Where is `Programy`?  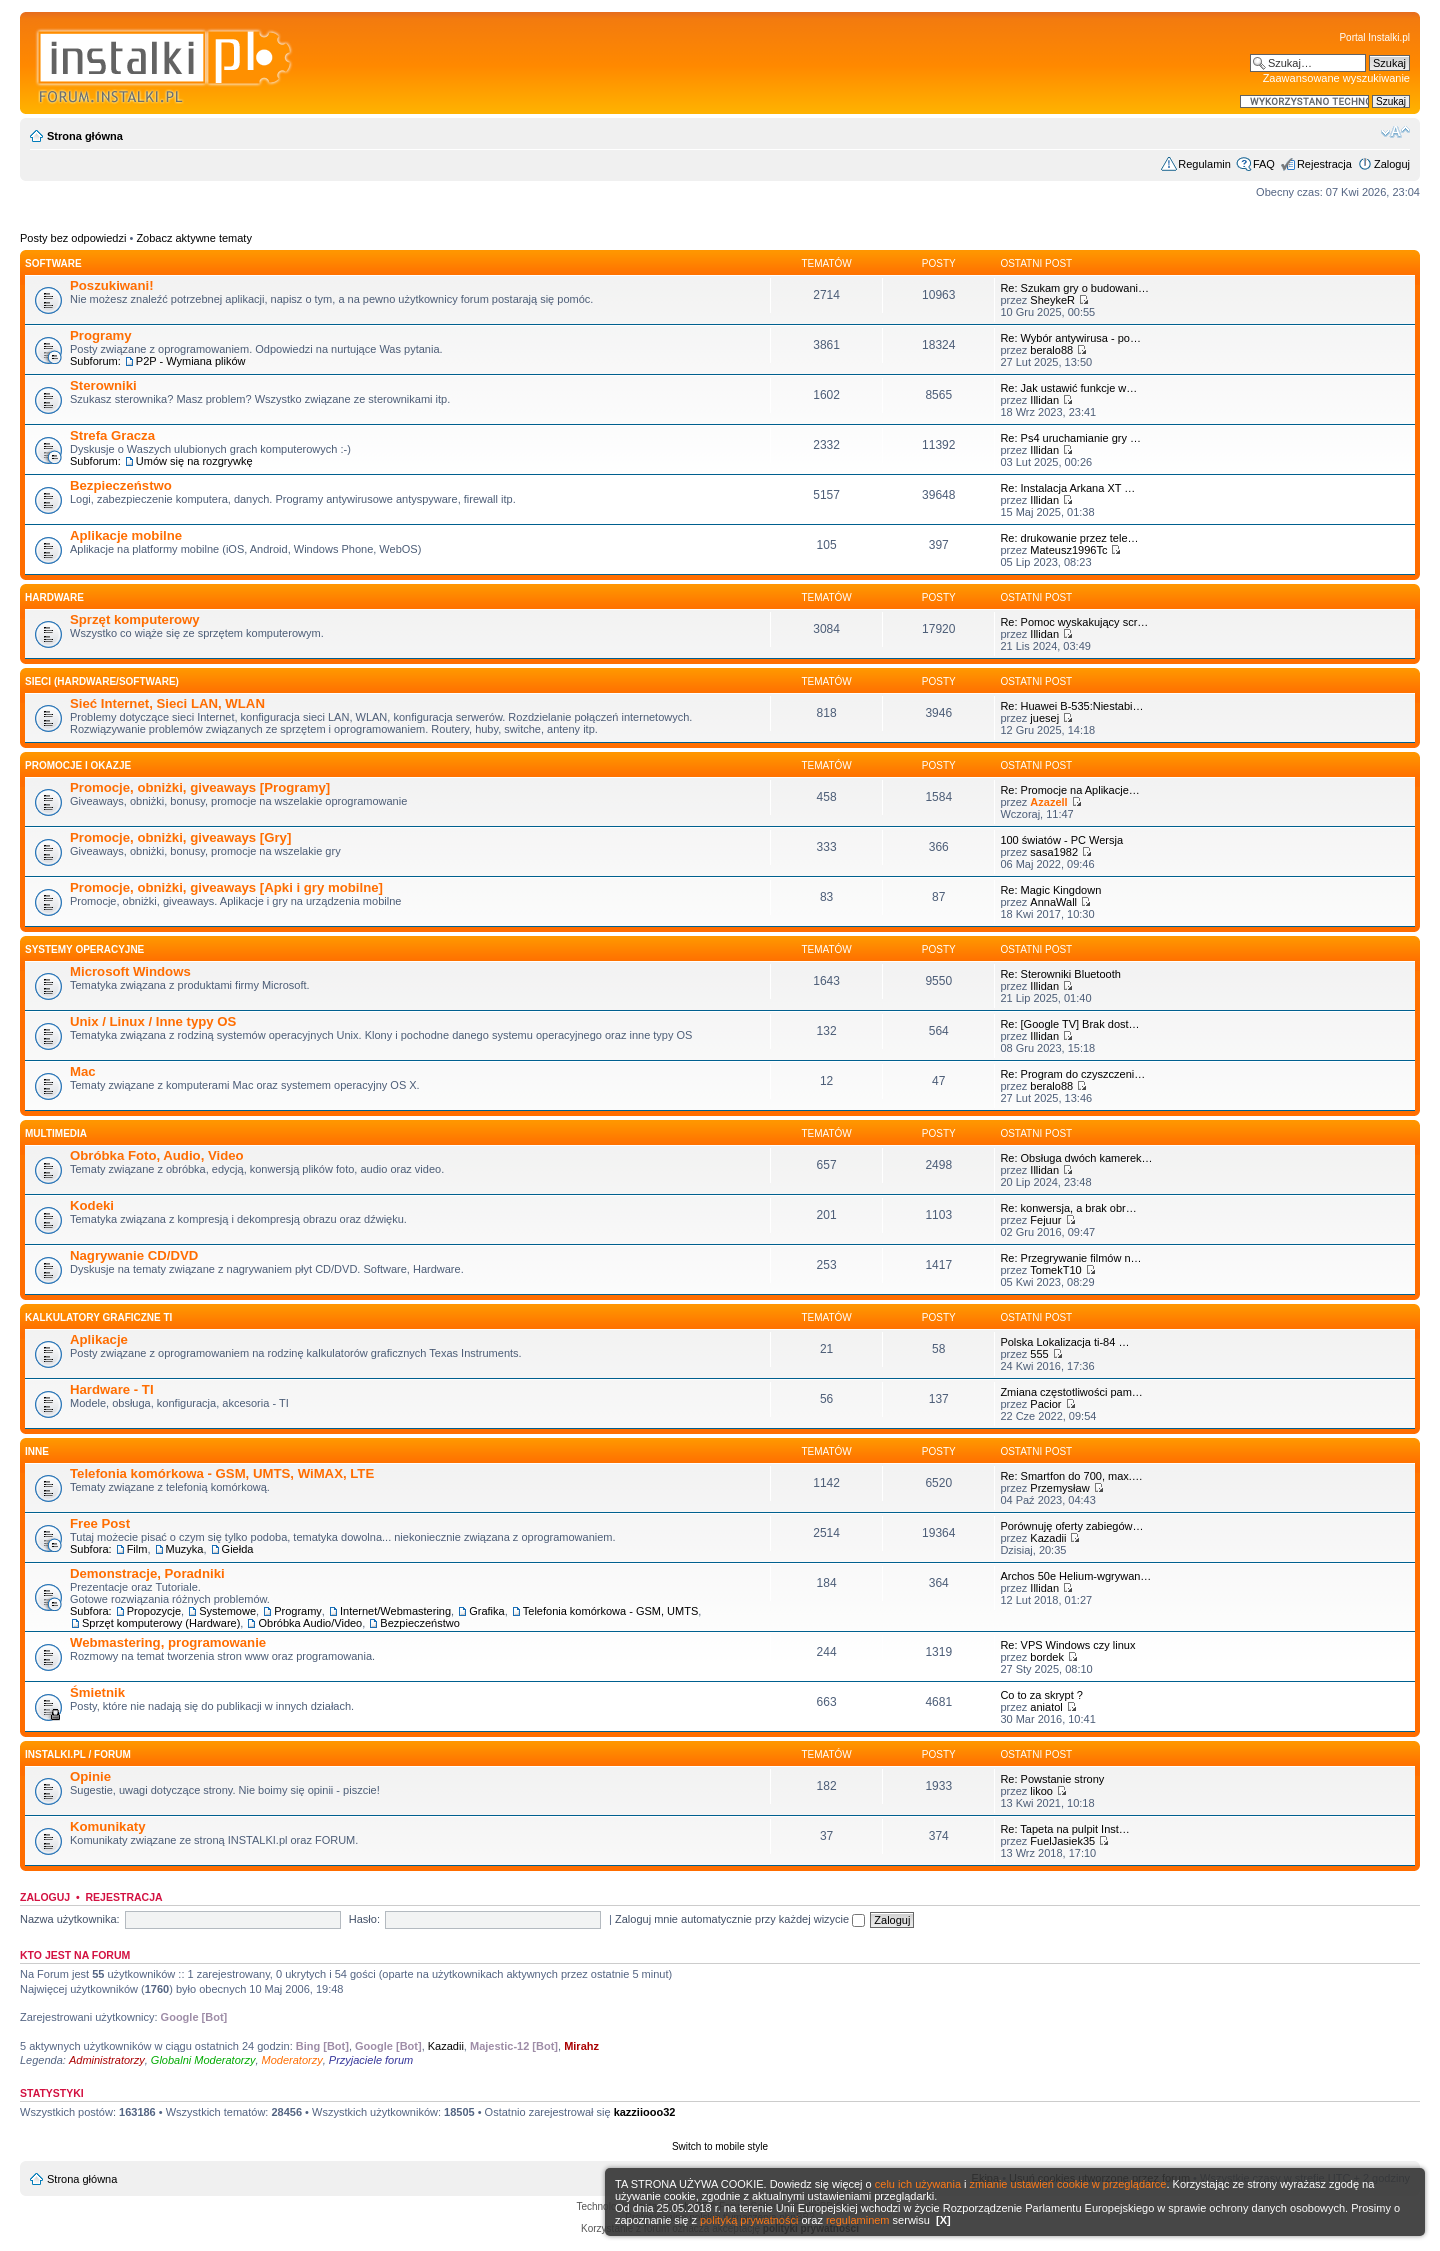
Programy is located at coordinates (101, 335).